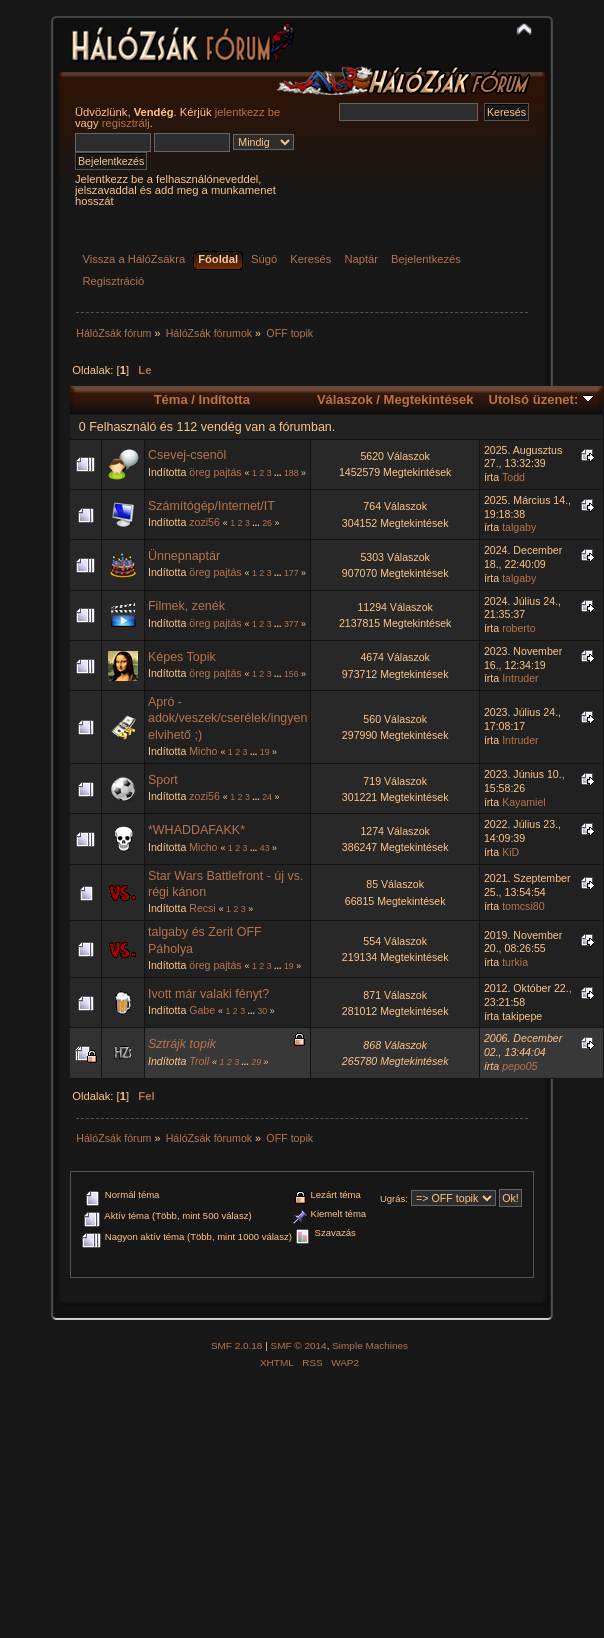 The width and height of the screenshot is (604, 1638). I want to click on Gabe, so click(202, 1010).